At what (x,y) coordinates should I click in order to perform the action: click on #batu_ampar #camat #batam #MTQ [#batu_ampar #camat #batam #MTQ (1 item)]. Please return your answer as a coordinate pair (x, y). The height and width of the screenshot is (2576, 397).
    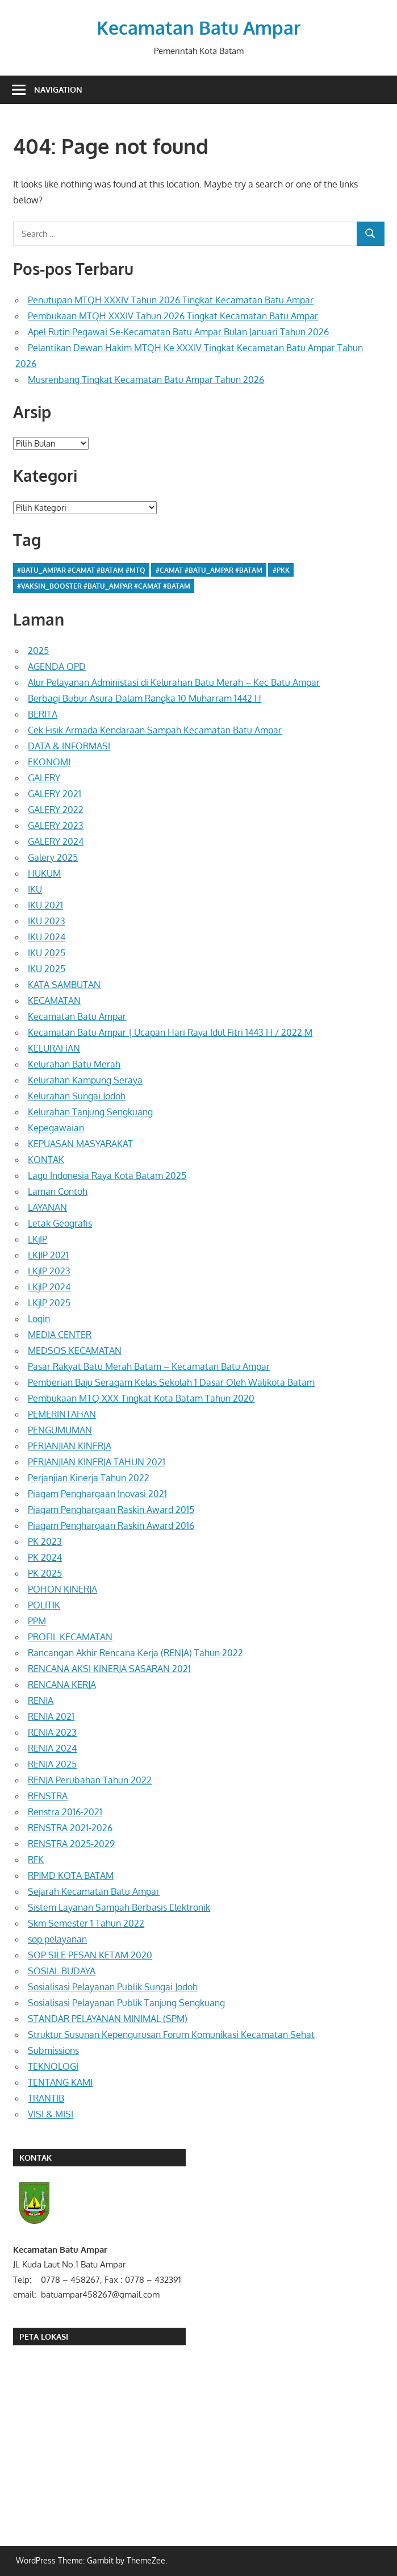
    Looking at the image, I should click on (81, 570).